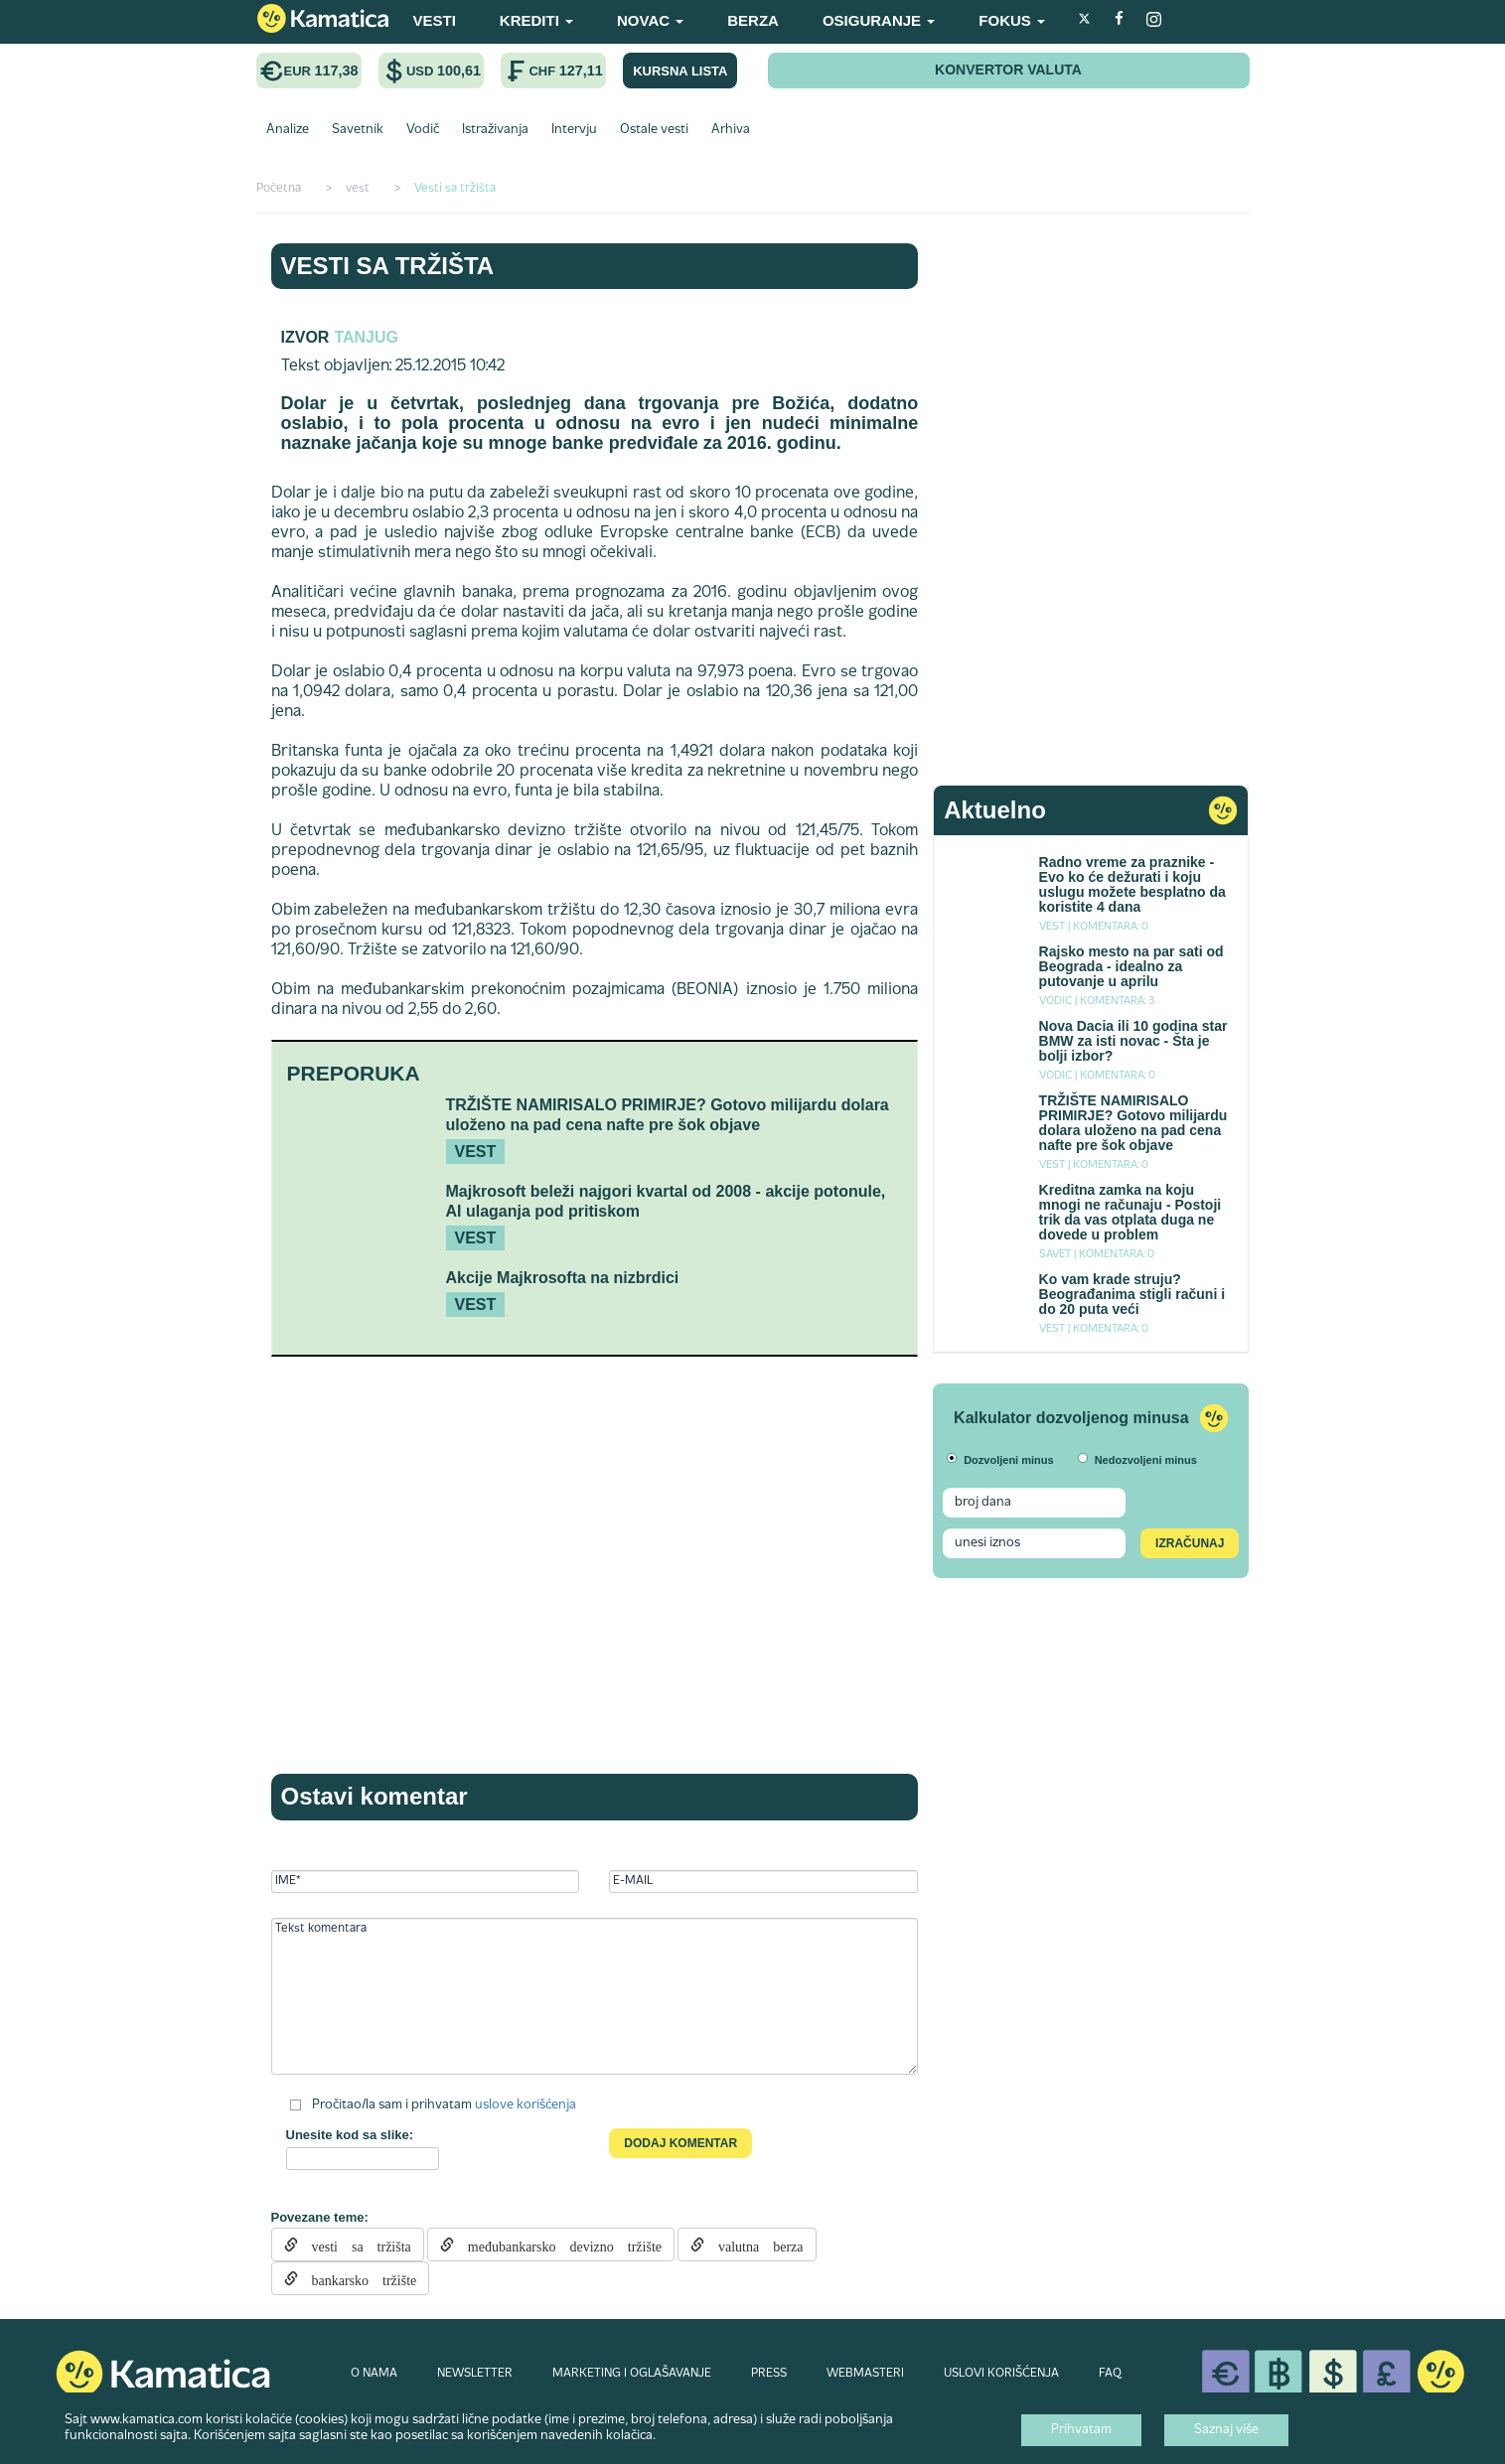  I want to click on Vesti sa tržišta, so click(388, 265).